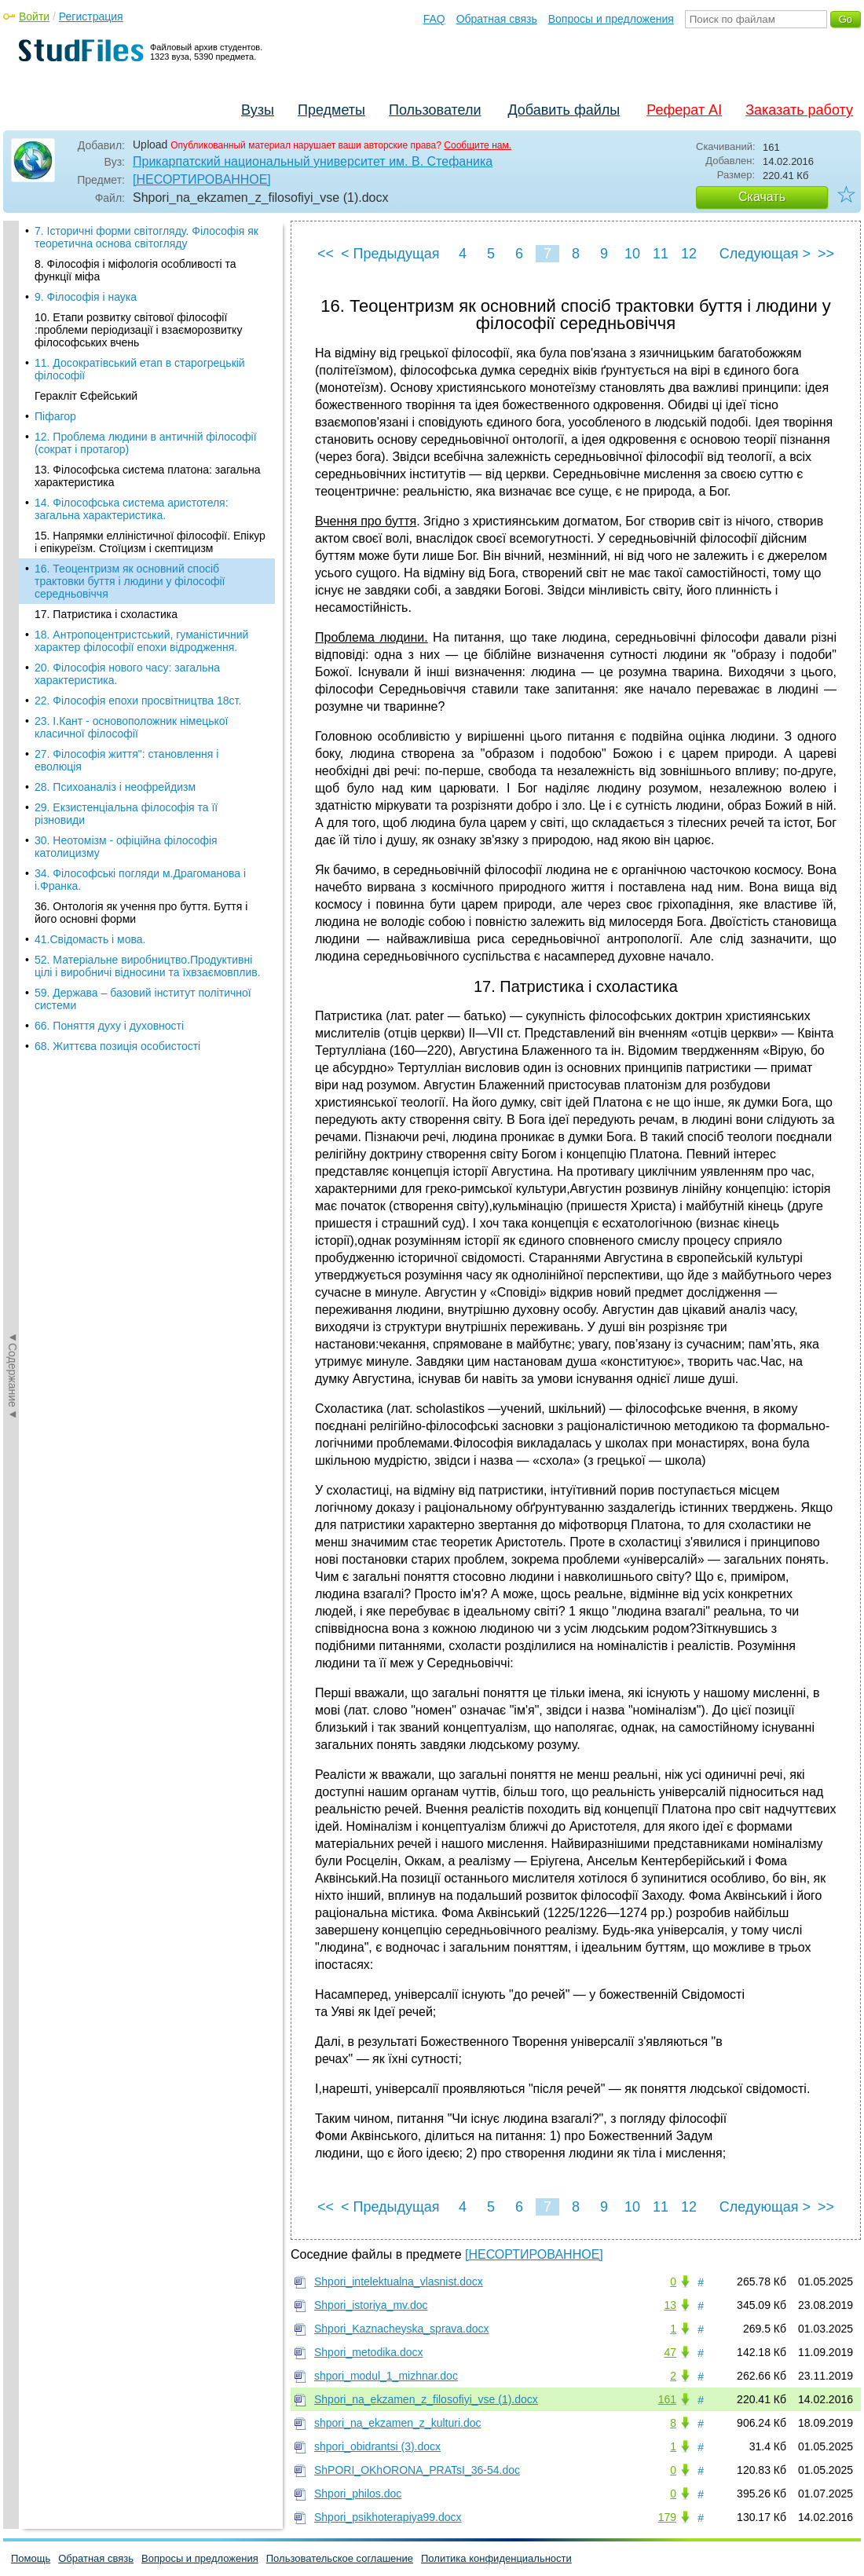 The image size is (864, 2576). What do you see at coordinates (684, 110) in the screenshot?
I see `Реферат AI` at bounding box center [684, 110].